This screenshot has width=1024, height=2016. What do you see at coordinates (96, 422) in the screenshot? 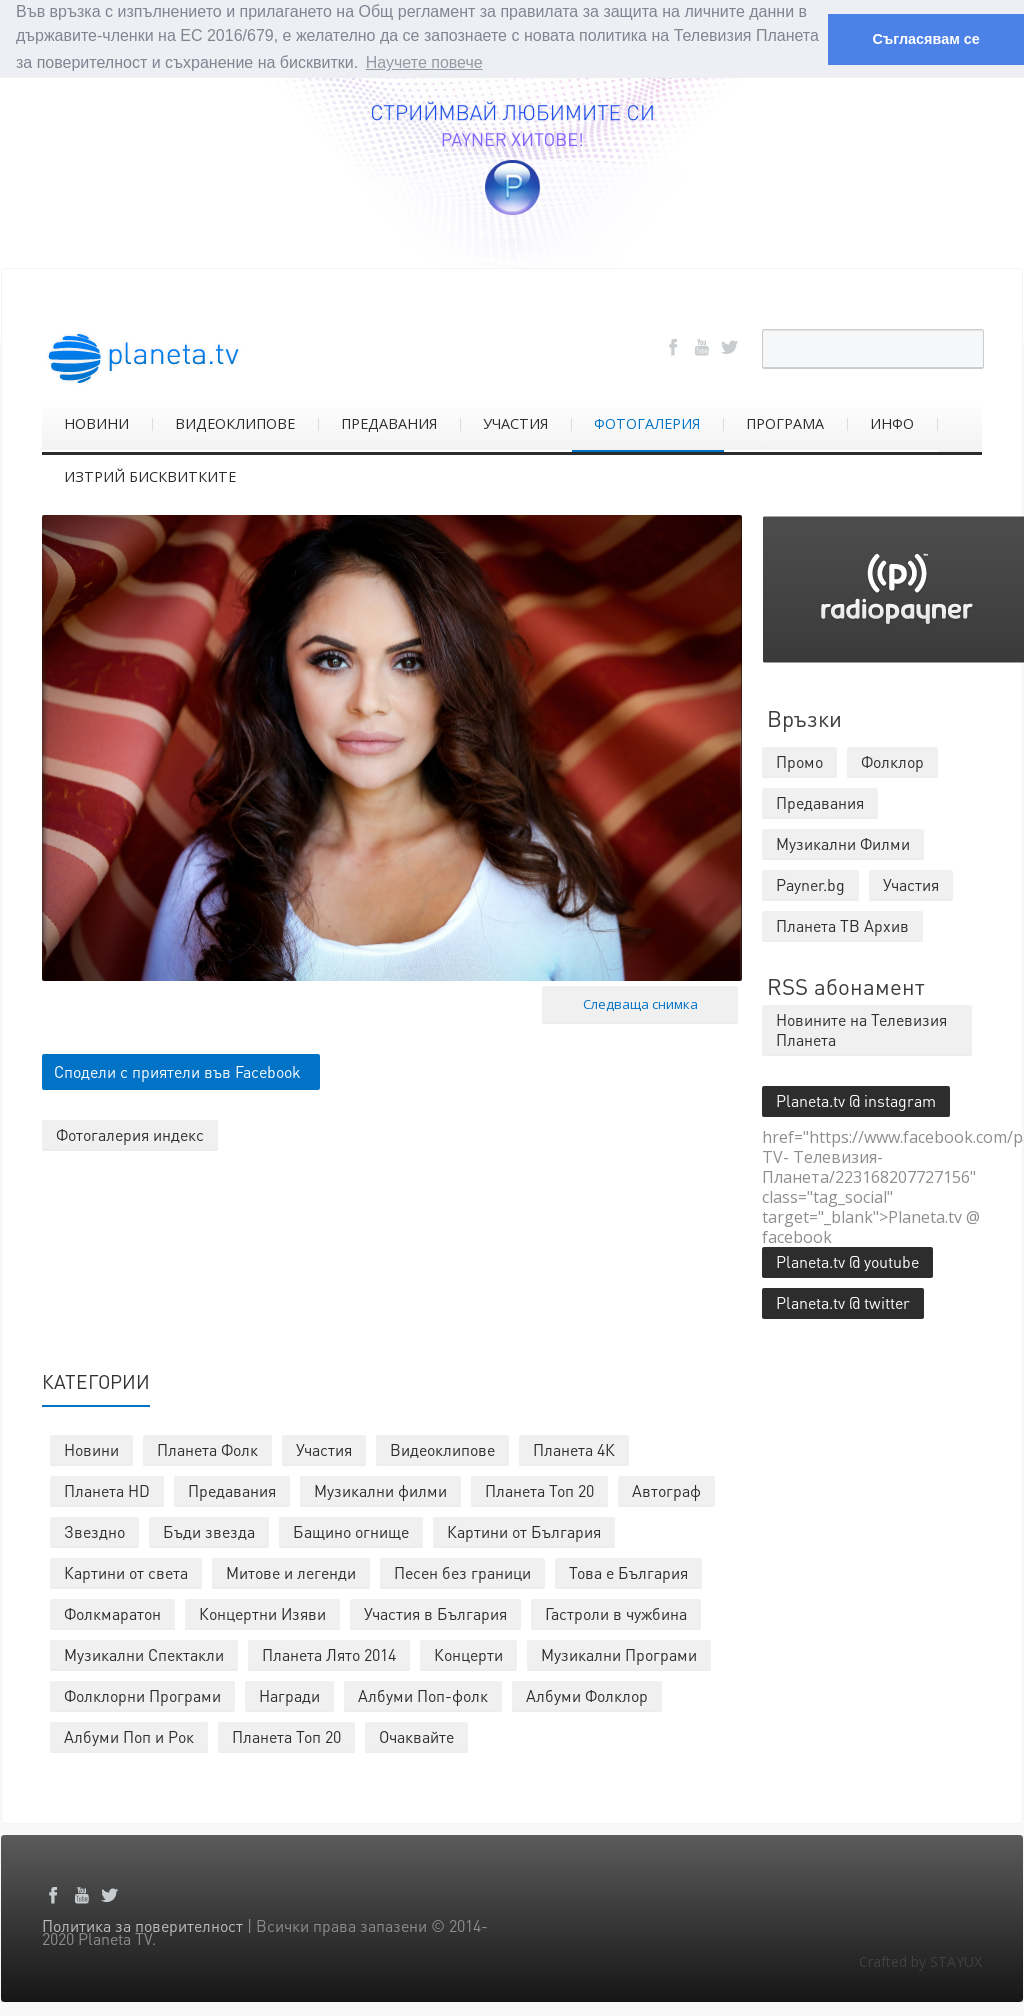
I see `НОВИНИ` at bounding box center [96, 422].